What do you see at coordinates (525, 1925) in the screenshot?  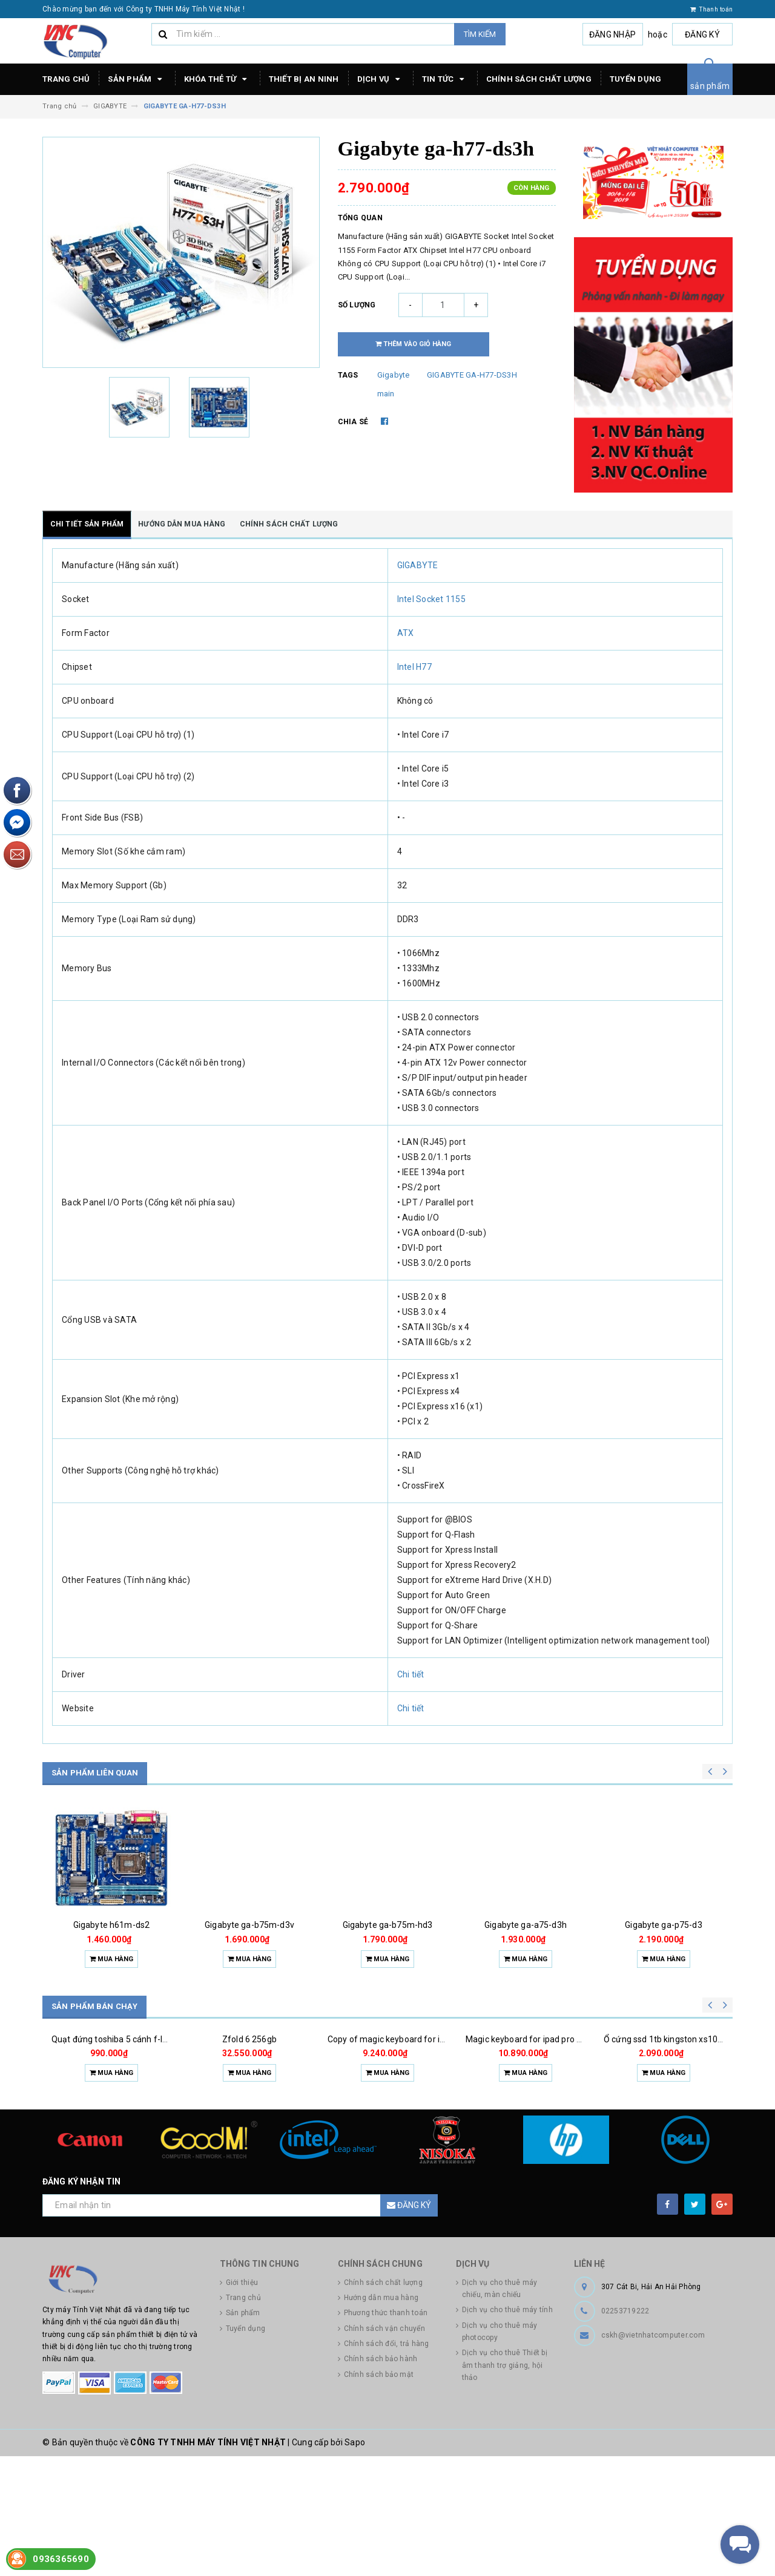 I see `Gigabyte ga-a75-d3h` at bounding box center [525, 1925].